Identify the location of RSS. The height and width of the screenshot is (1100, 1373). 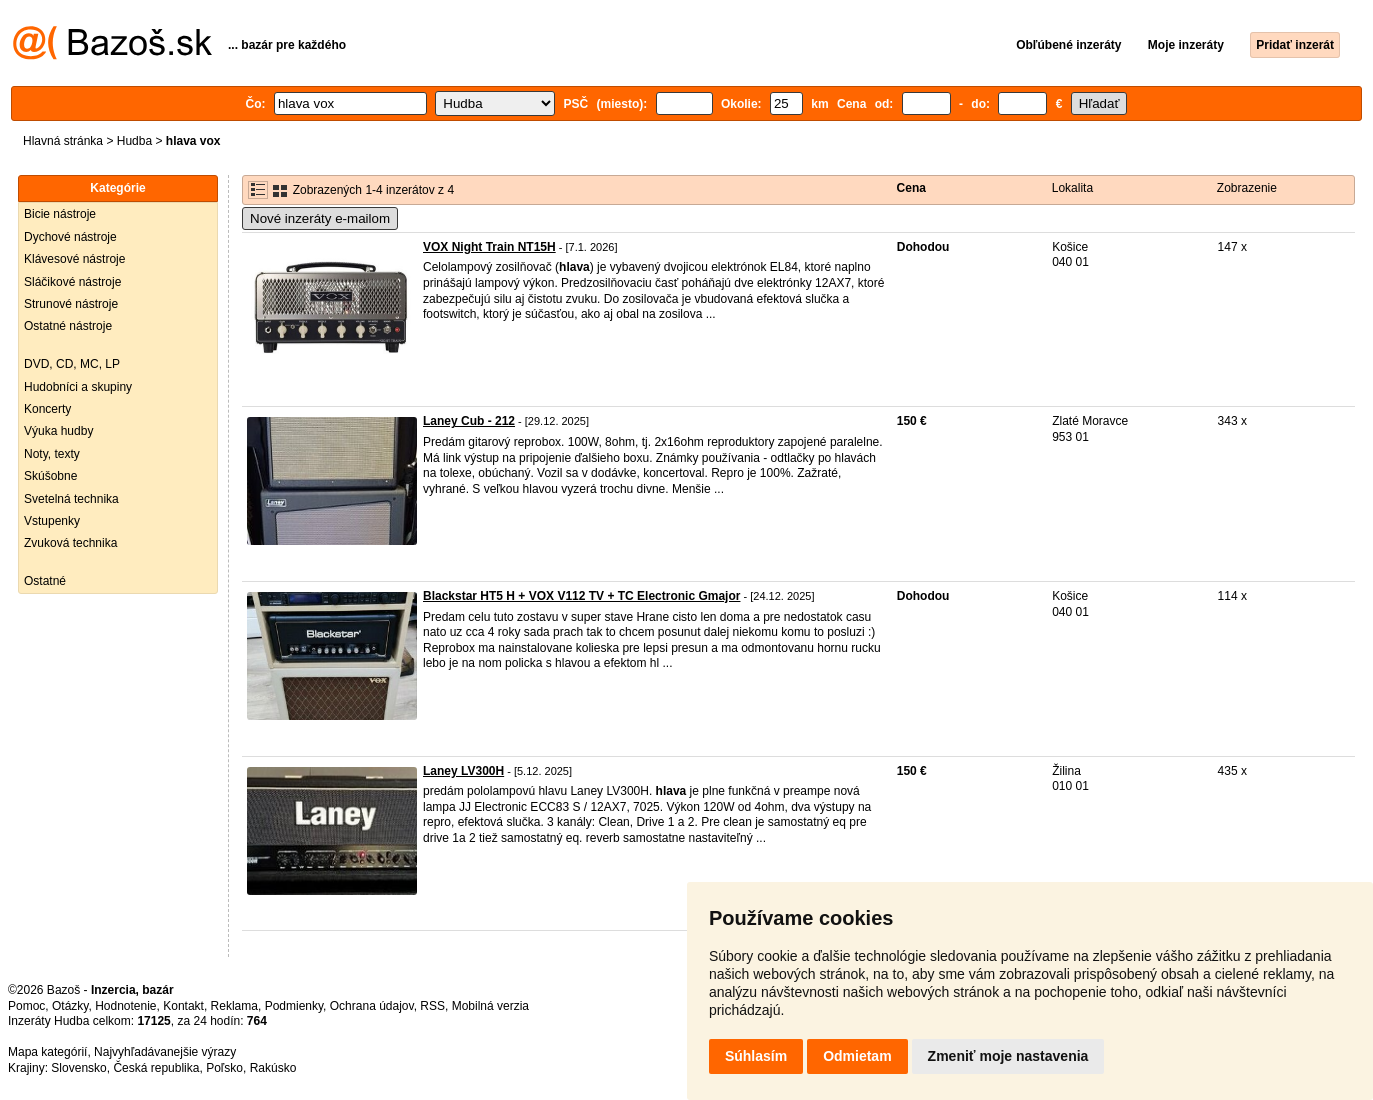
(432, 1006).